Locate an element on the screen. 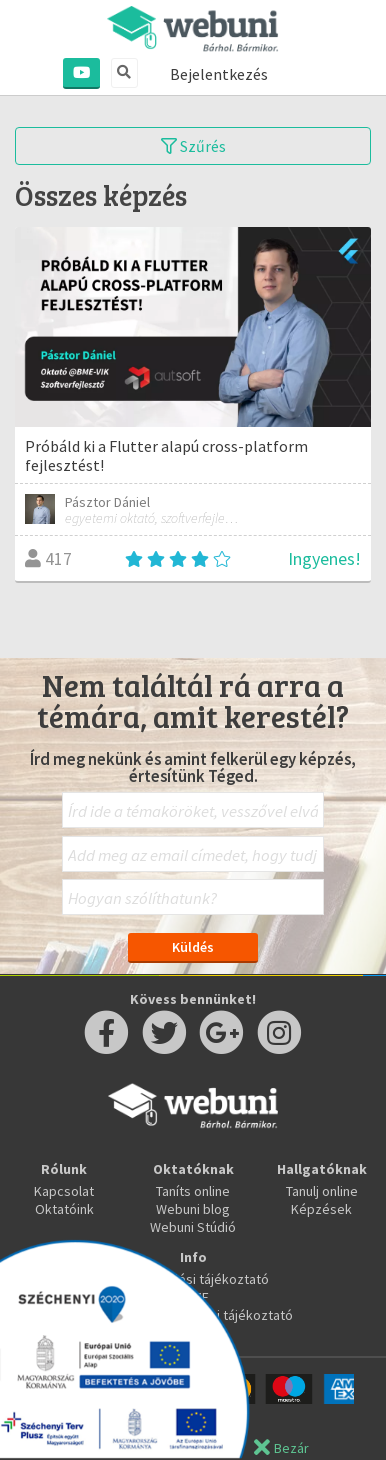 This screenshot has height=1460, width=386. Taníts online is located at coordinates (193, 1191).